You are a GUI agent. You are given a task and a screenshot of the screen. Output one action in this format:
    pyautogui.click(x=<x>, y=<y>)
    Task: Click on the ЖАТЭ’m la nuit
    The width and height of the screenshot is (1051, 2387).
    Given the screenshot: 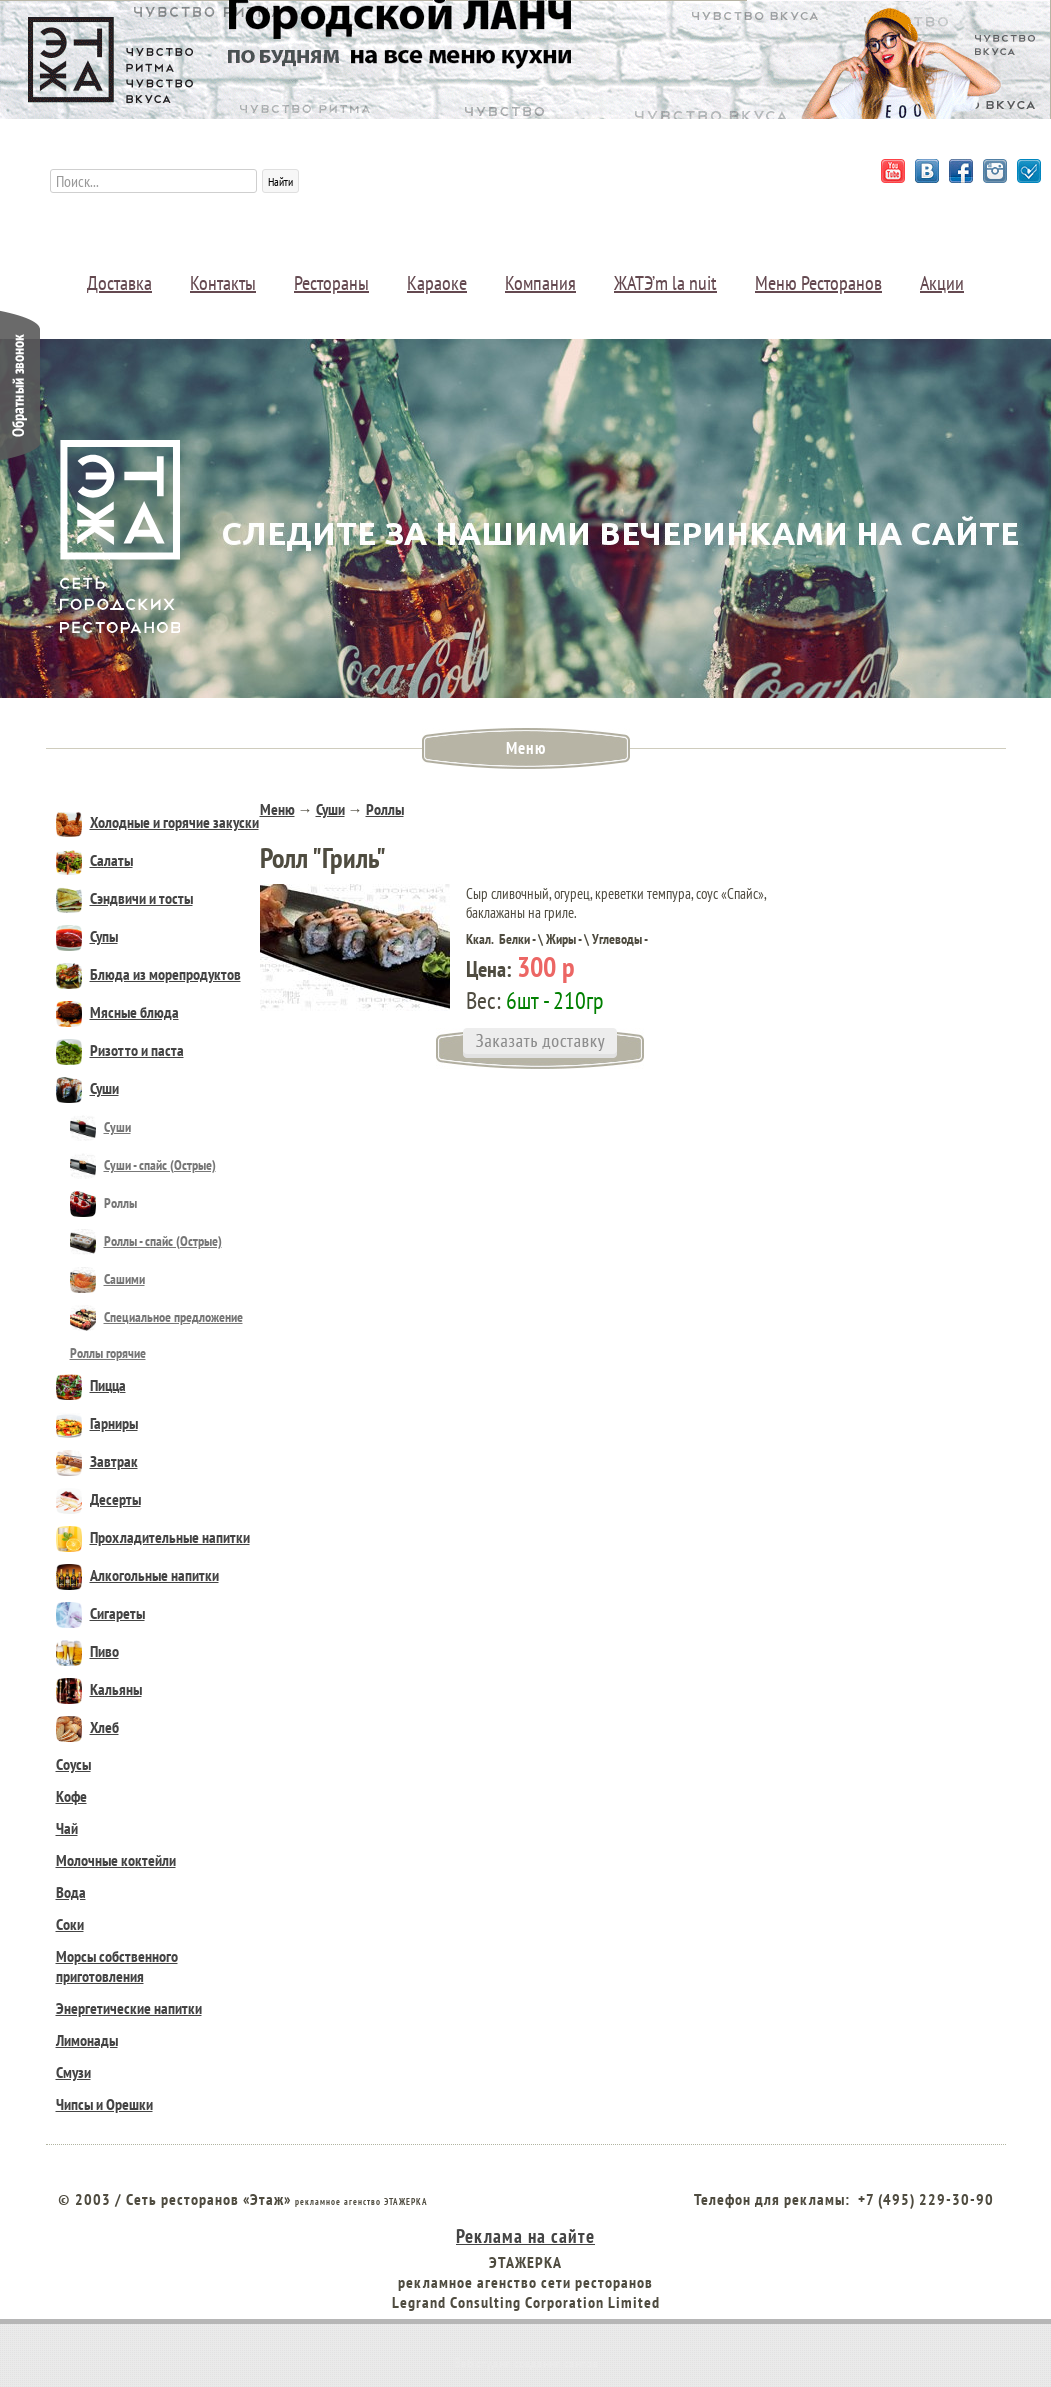 What is the action you would take?
    pyautogui.click(x=665, y=283)
    